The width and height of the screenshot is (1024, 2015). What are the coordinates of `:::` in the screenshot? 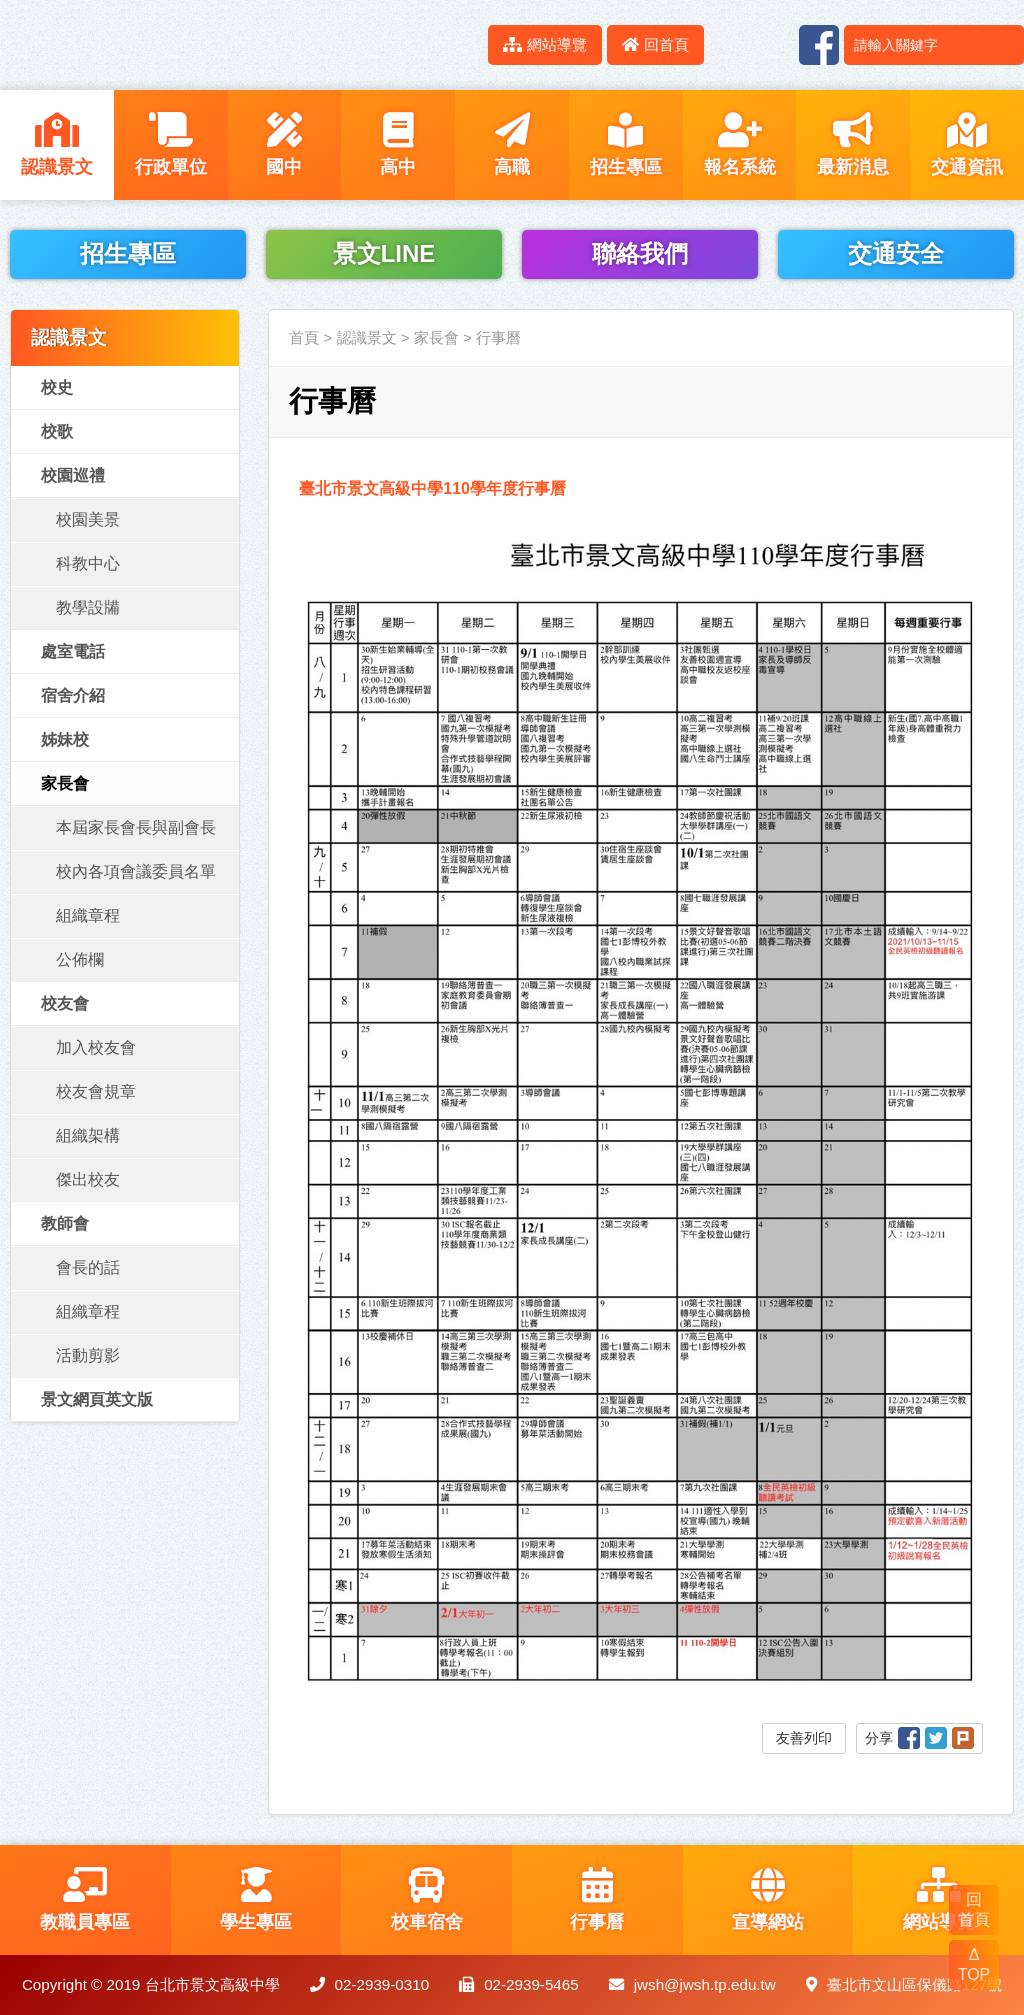 It's located at (461, 44).